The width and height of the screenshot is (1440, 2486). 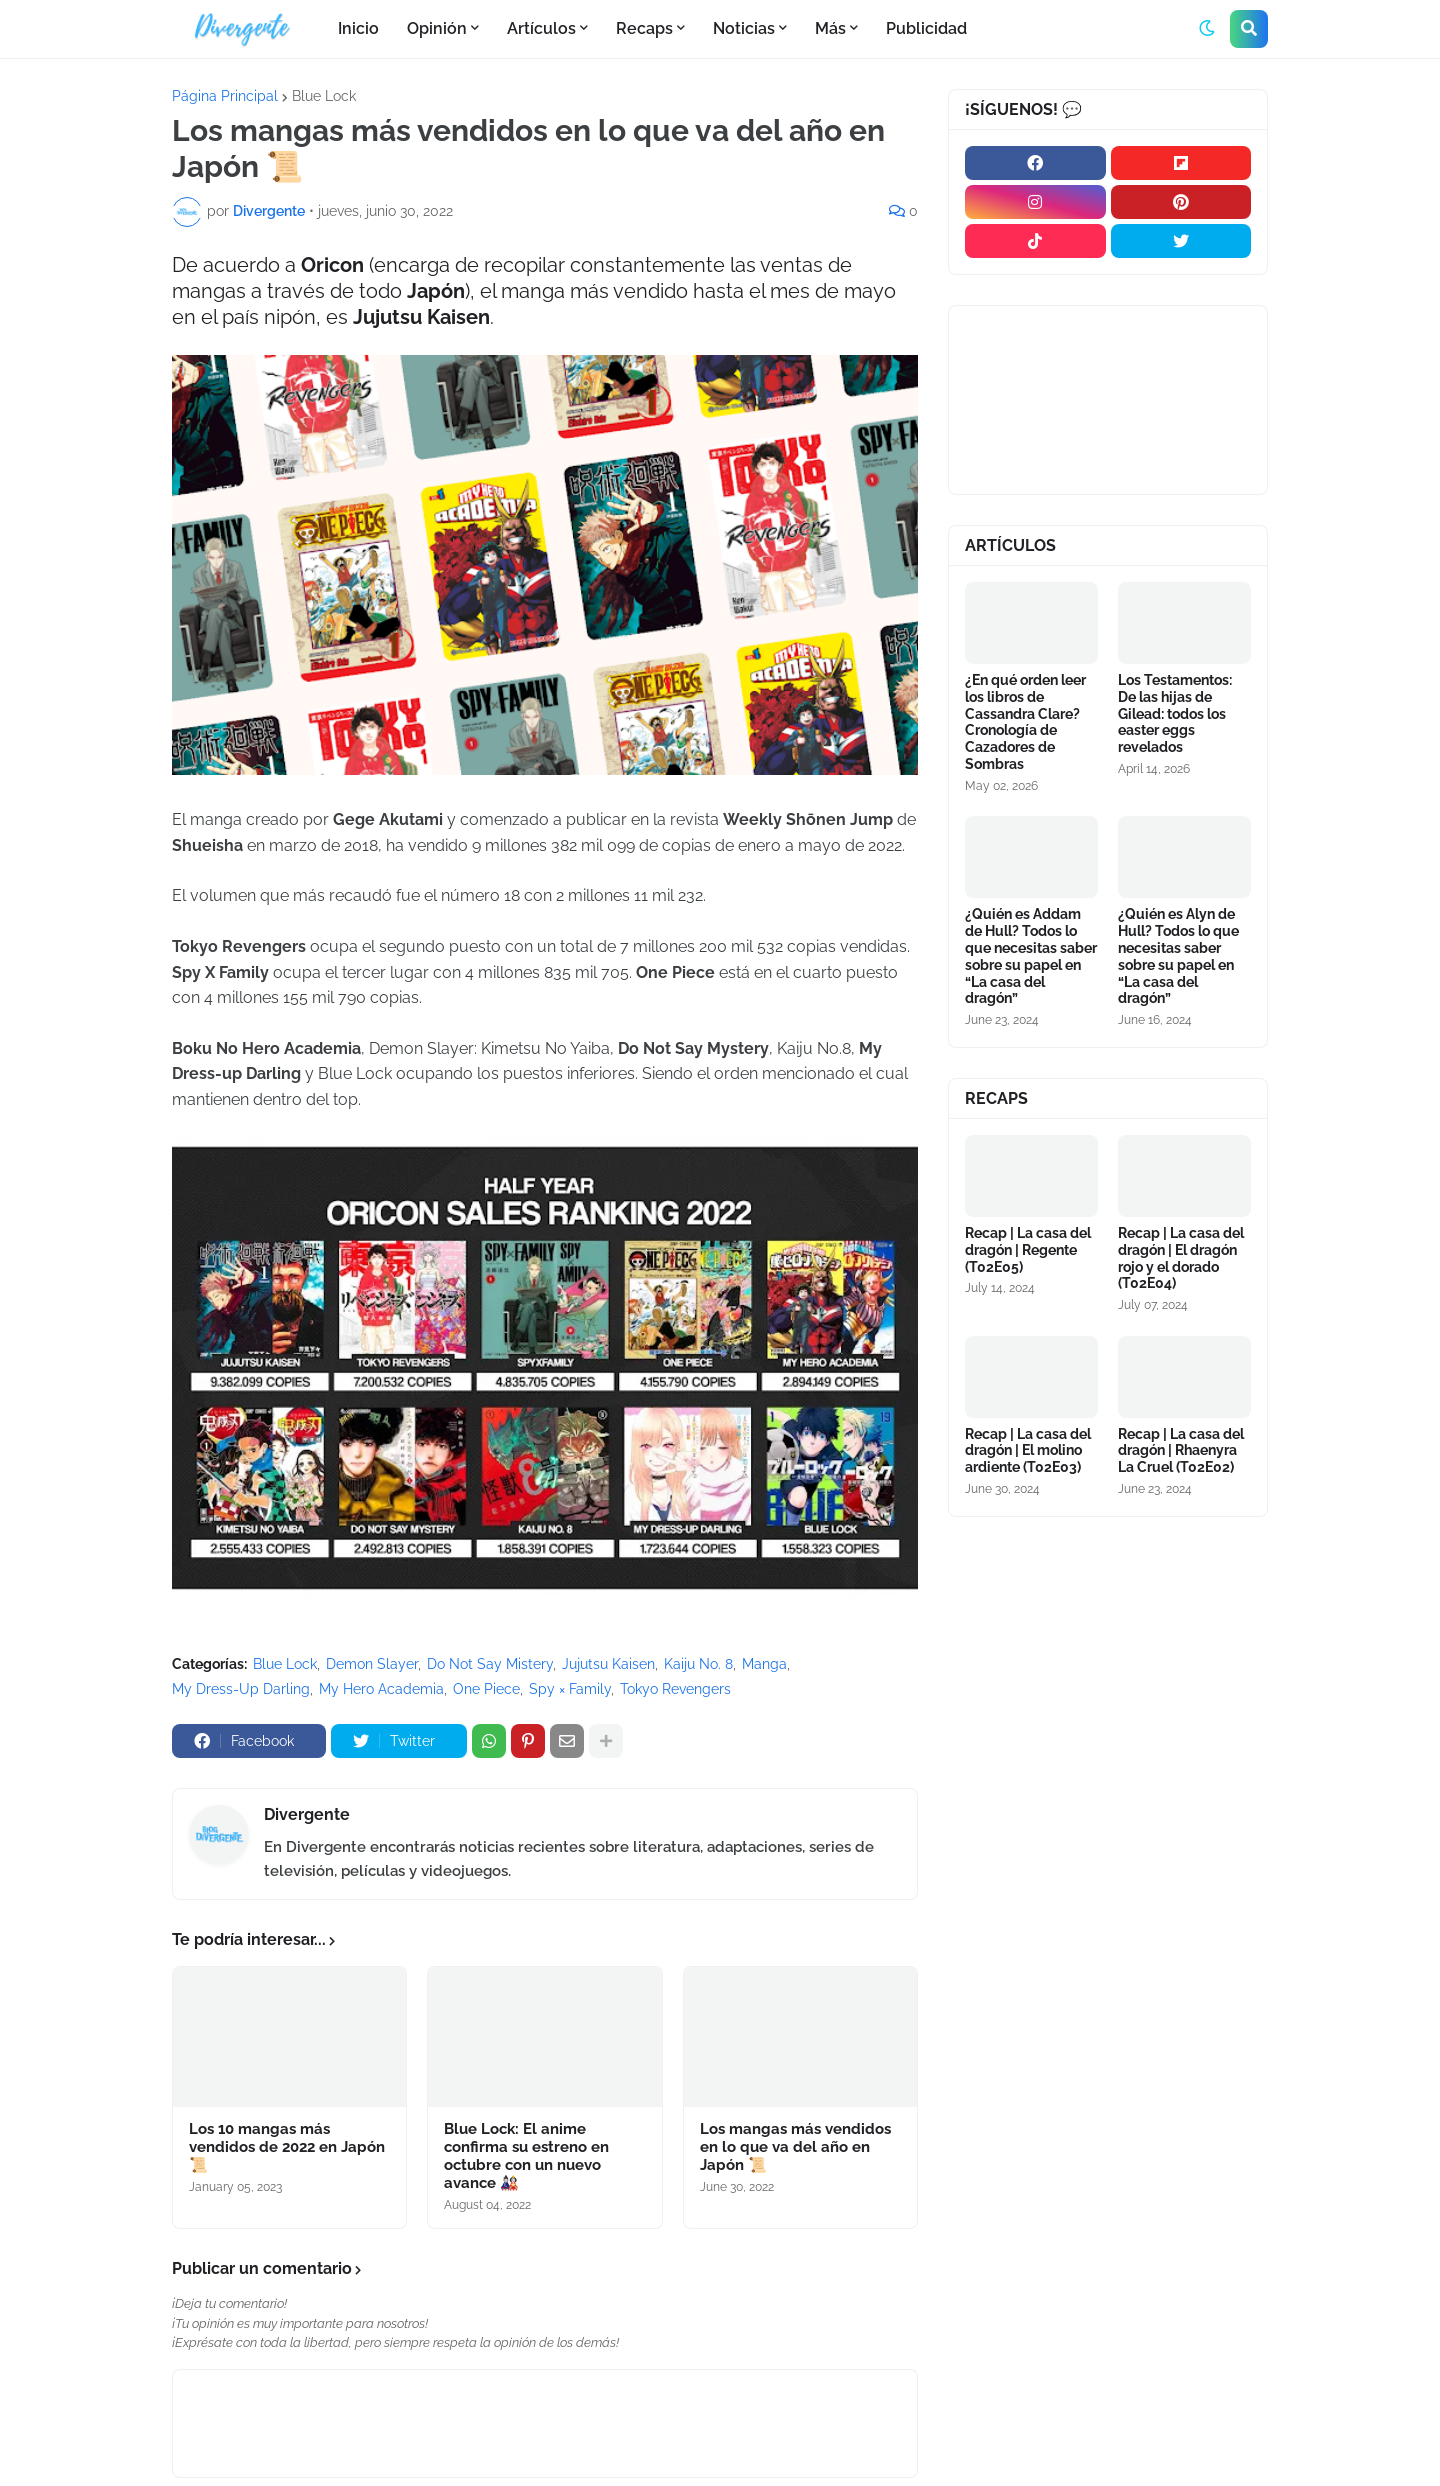 What do you see at coordinates (1028, 1250) in the screenshot?
I see `Recap | La casa del dragón | Regente (T02E05)` at bounding box center [1028, 1250].